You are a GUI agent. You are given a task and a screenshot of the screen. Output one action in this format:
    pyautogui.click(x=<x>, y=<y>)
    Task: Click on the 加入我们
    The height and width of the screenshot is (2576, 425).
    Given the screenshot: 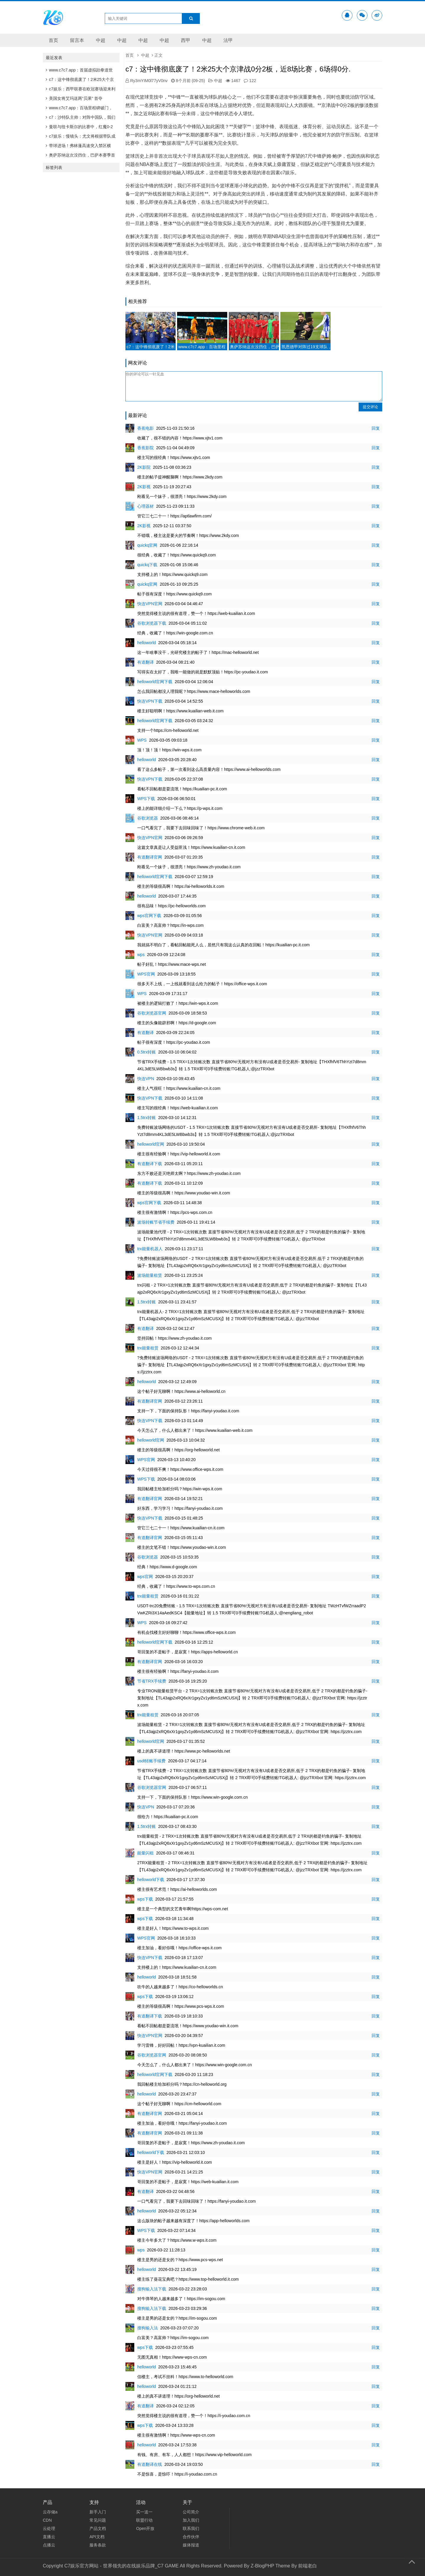 What is the action you would take?
    pyautogui.click(x=191, y=2520)
    